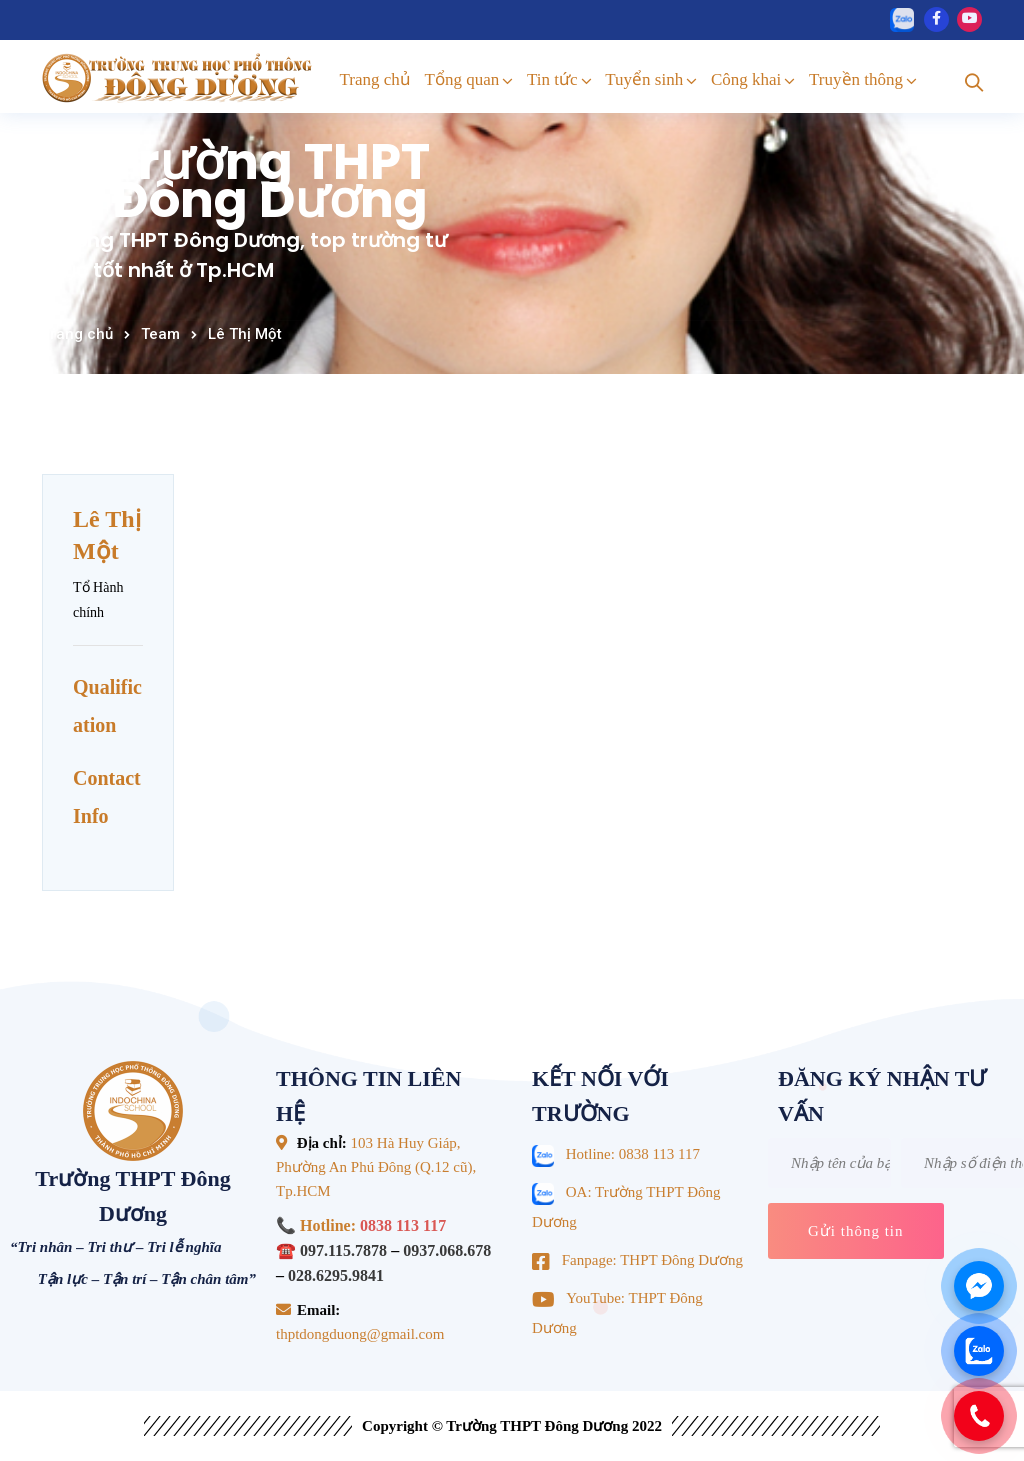 The height and width of the screenshot is (1461, 1024). I want to click on Trang chủ, so click(375, 79).